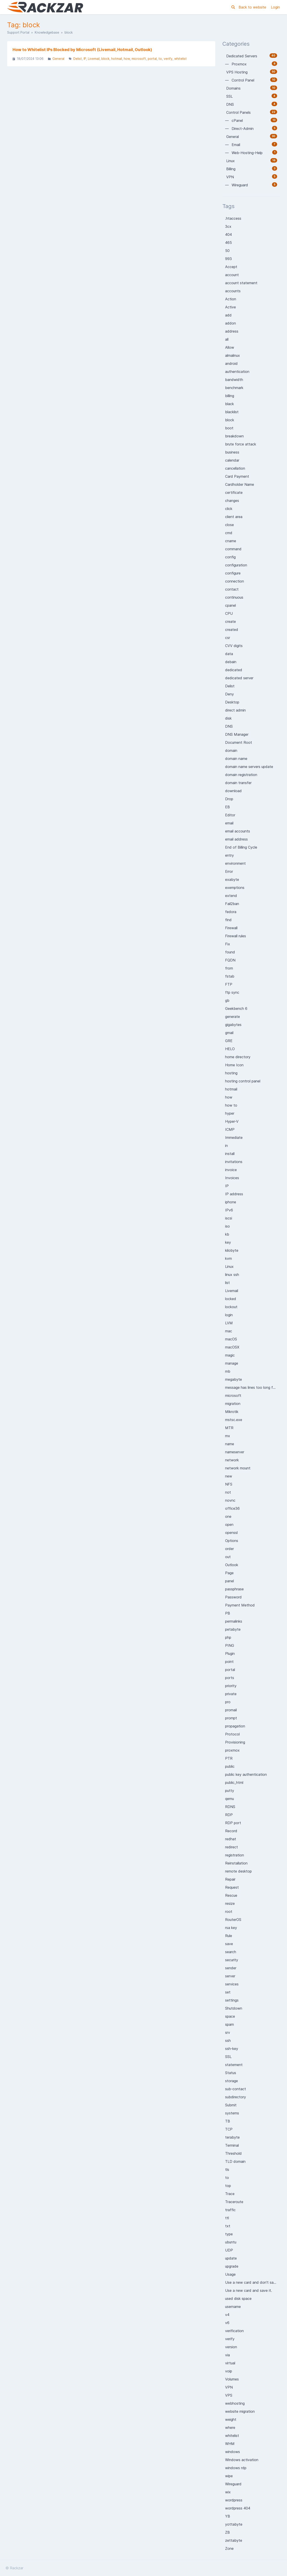 The width and height of the screenshot is (287, 2576). I want to click on RDNS, so click(230, 1806).